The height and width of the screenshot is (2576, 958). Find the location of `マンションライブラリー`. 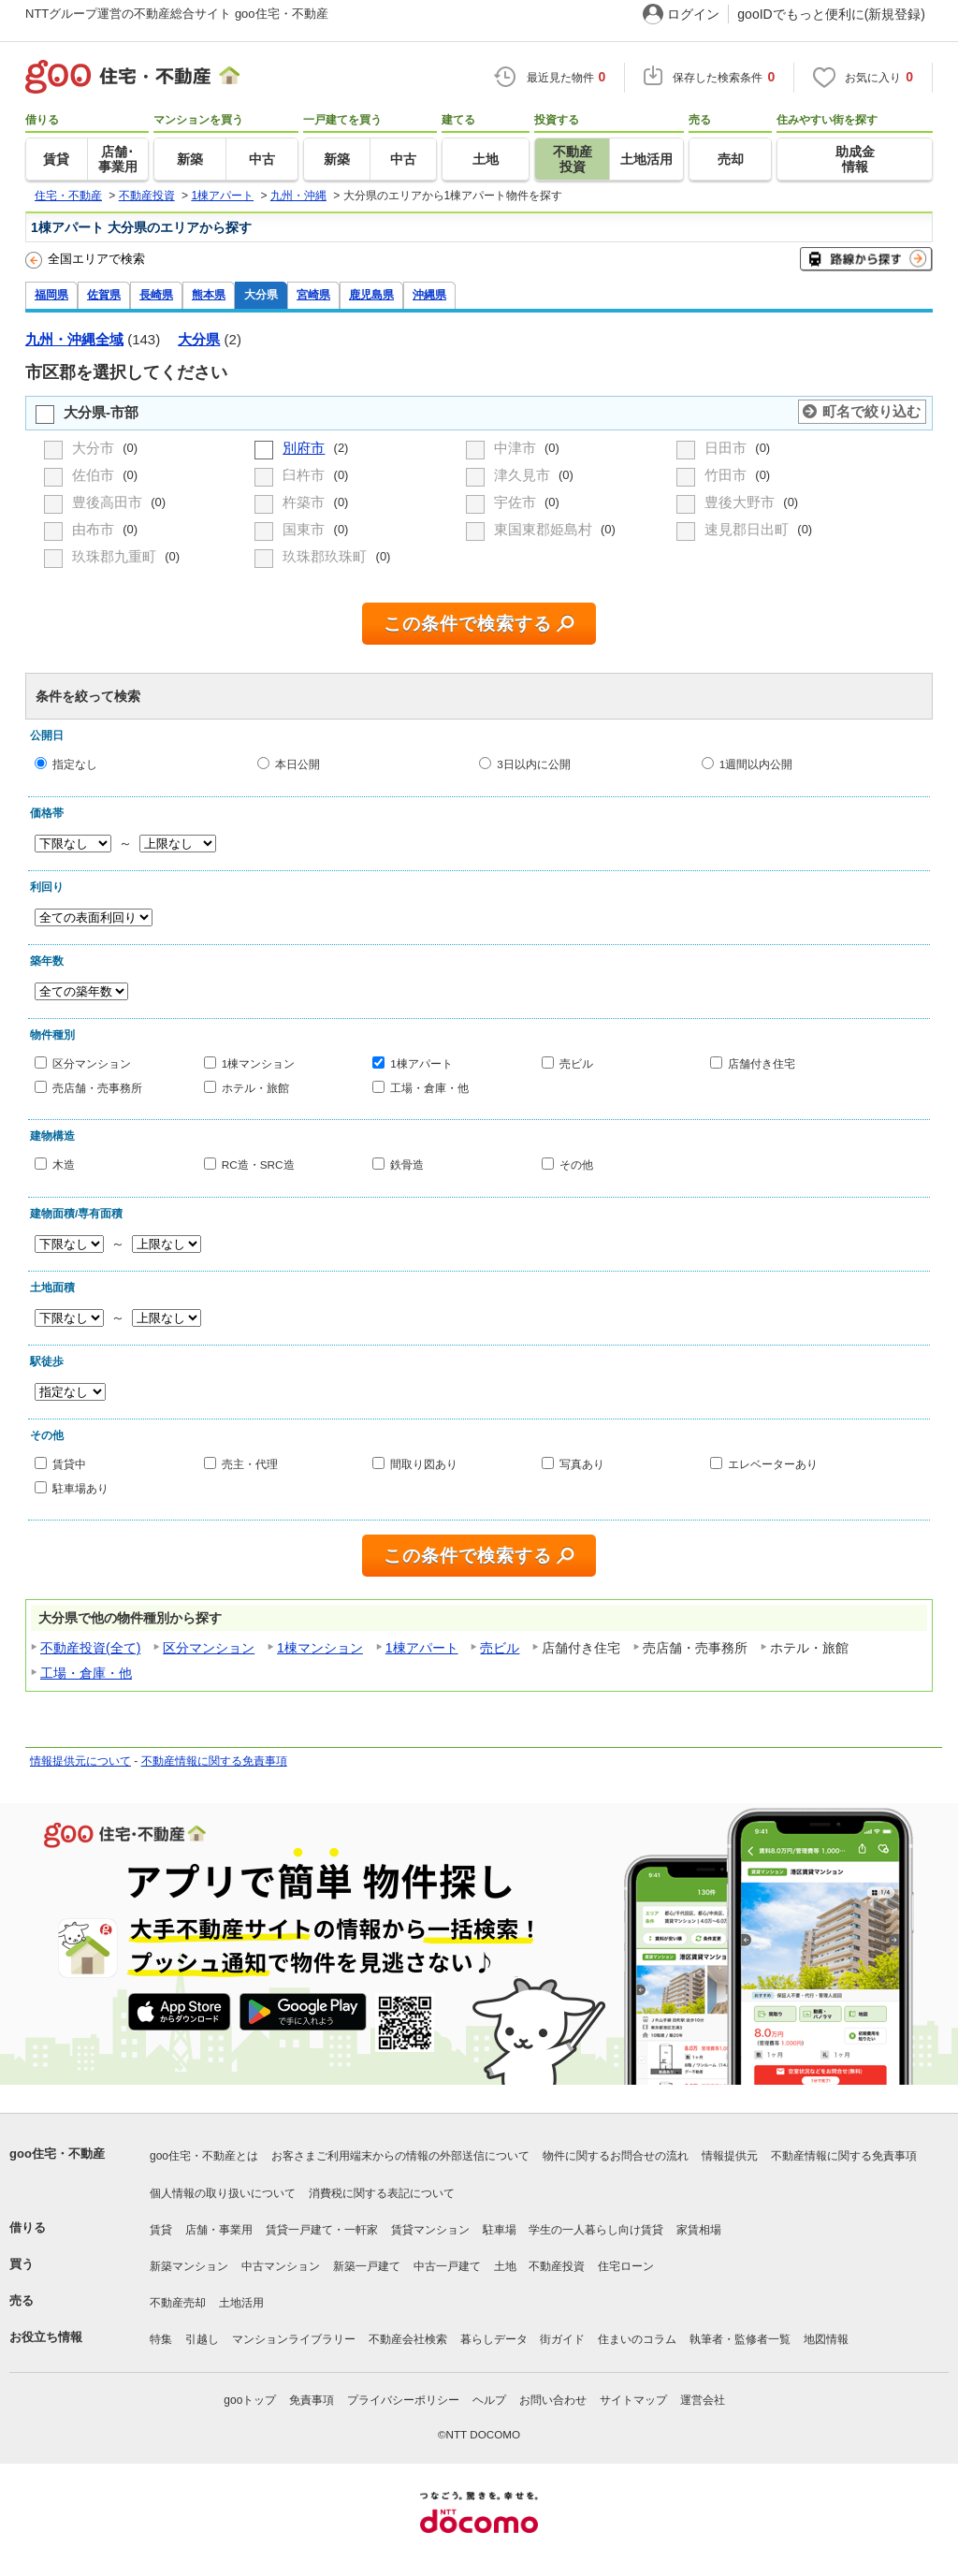

マンションライブラリー is located at coordinates (294, 2339).